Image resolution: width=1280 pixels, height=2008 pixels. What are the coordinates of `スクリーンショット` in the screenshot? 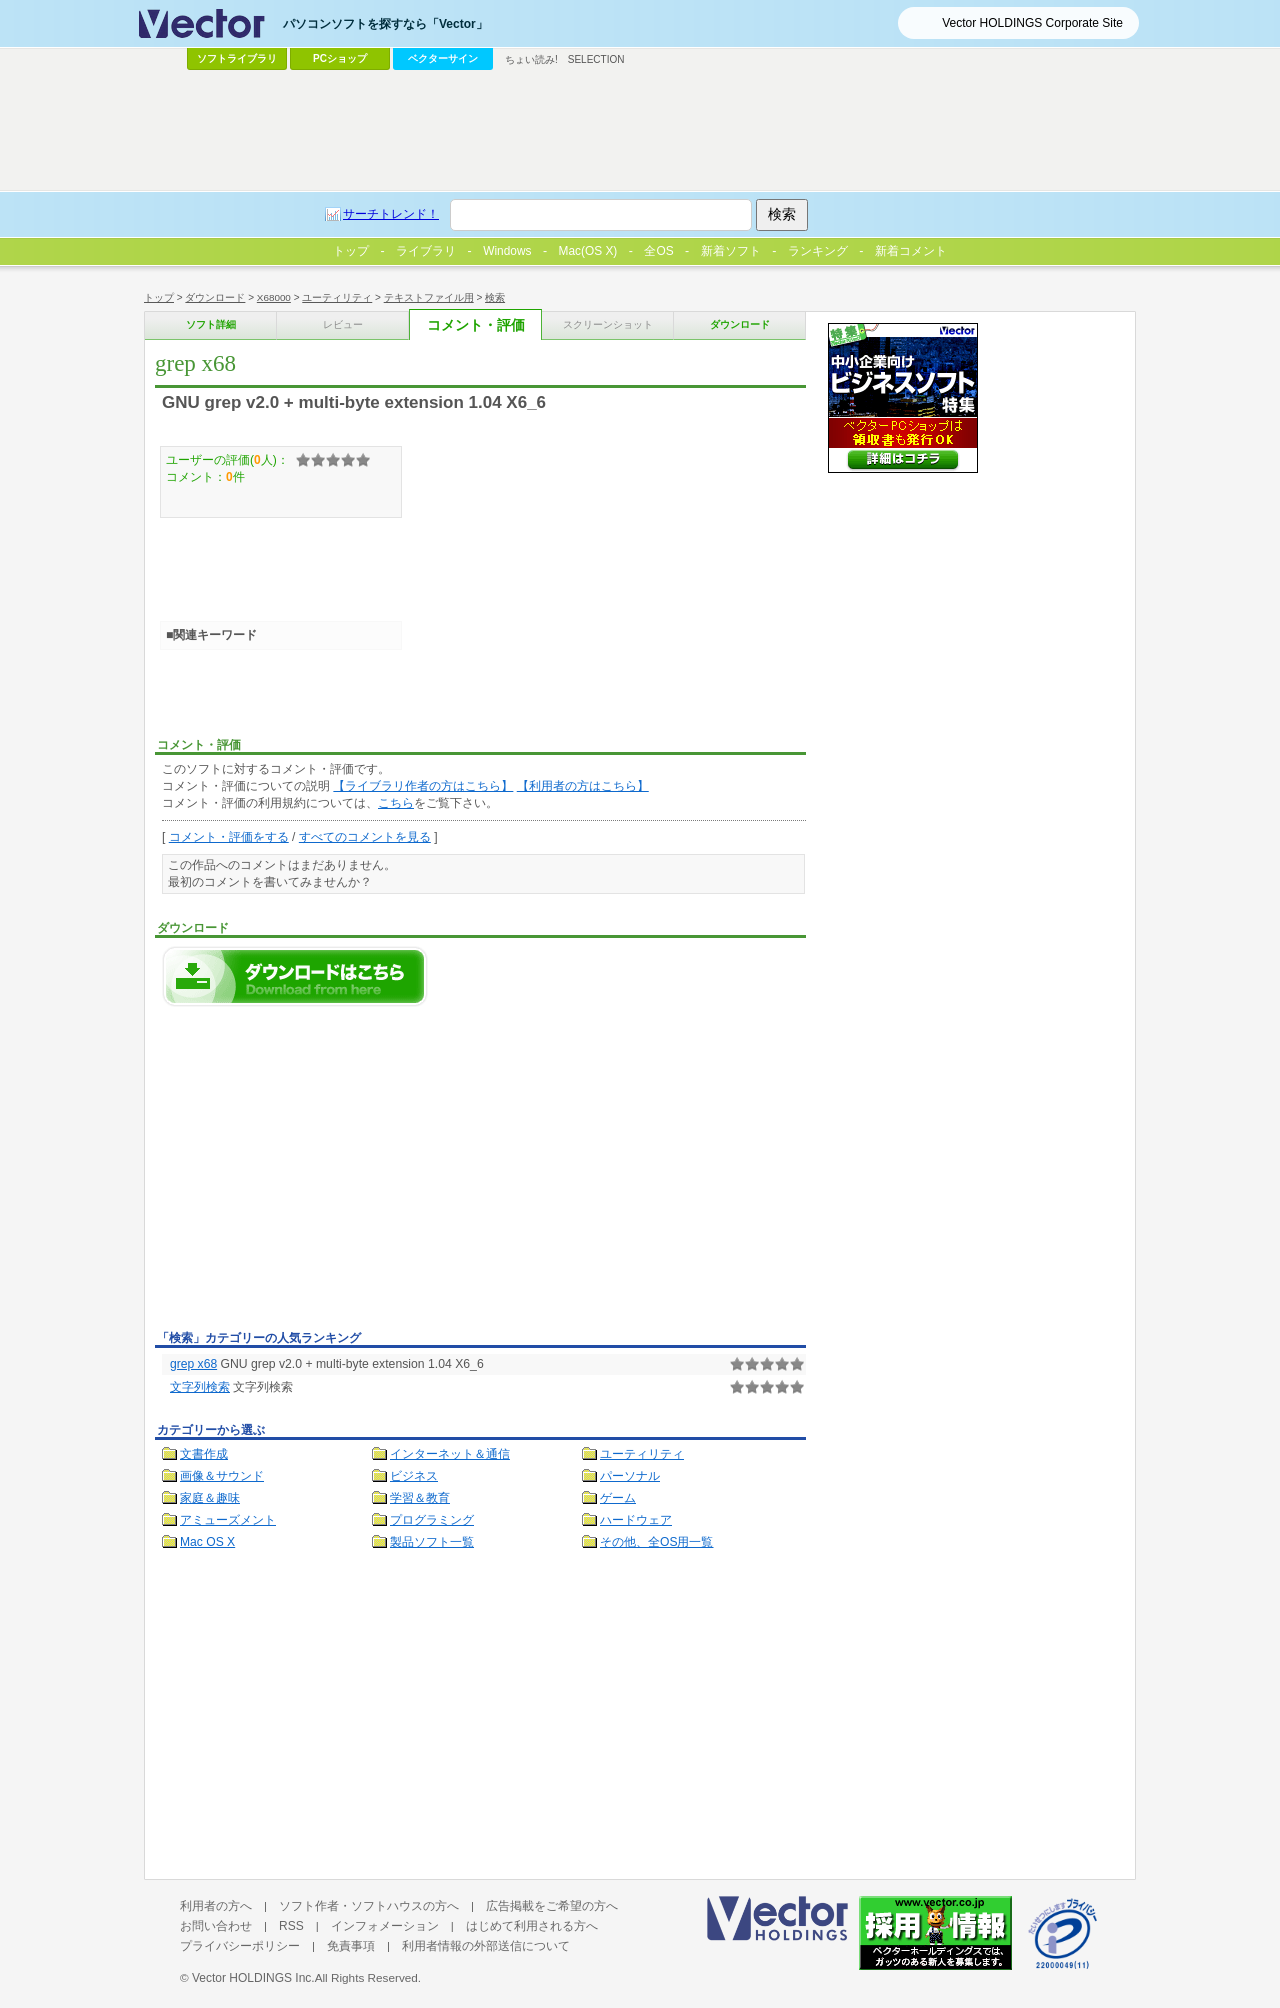 It's located at (608, 324).